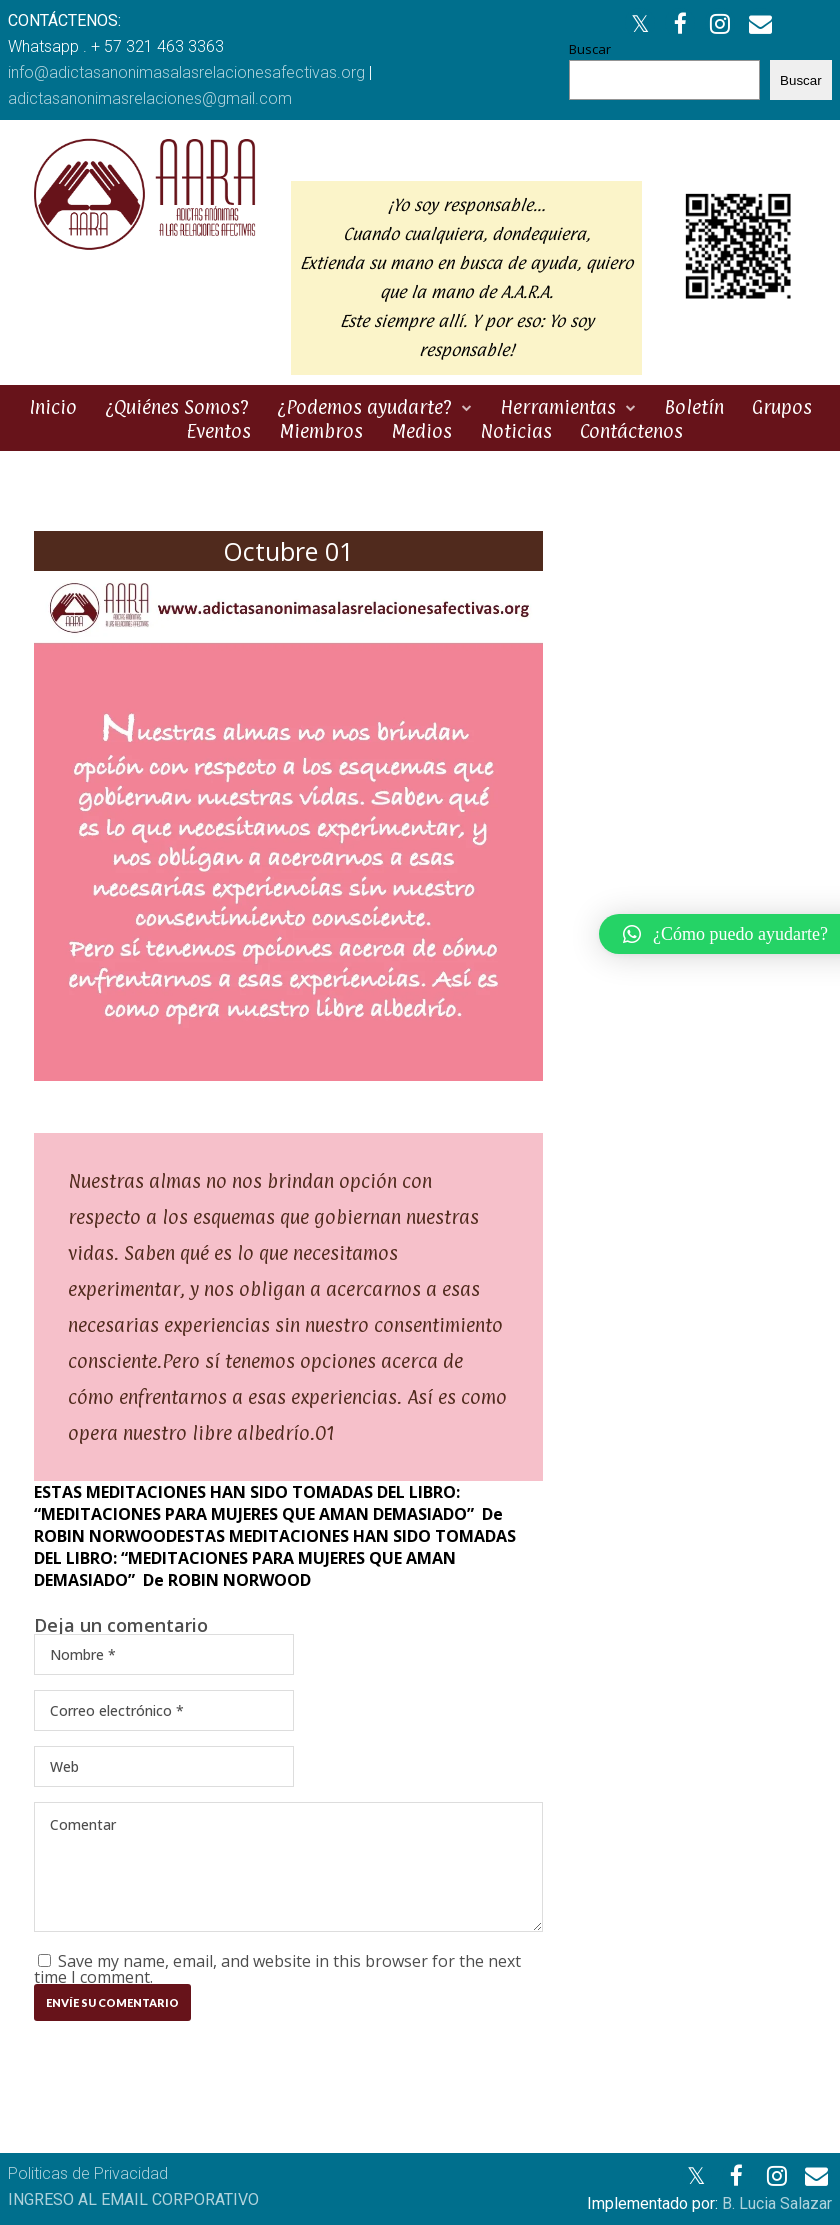 The height and width of the screenshot is (2225, 840). I want to click on Noticias, so click(516, 431).